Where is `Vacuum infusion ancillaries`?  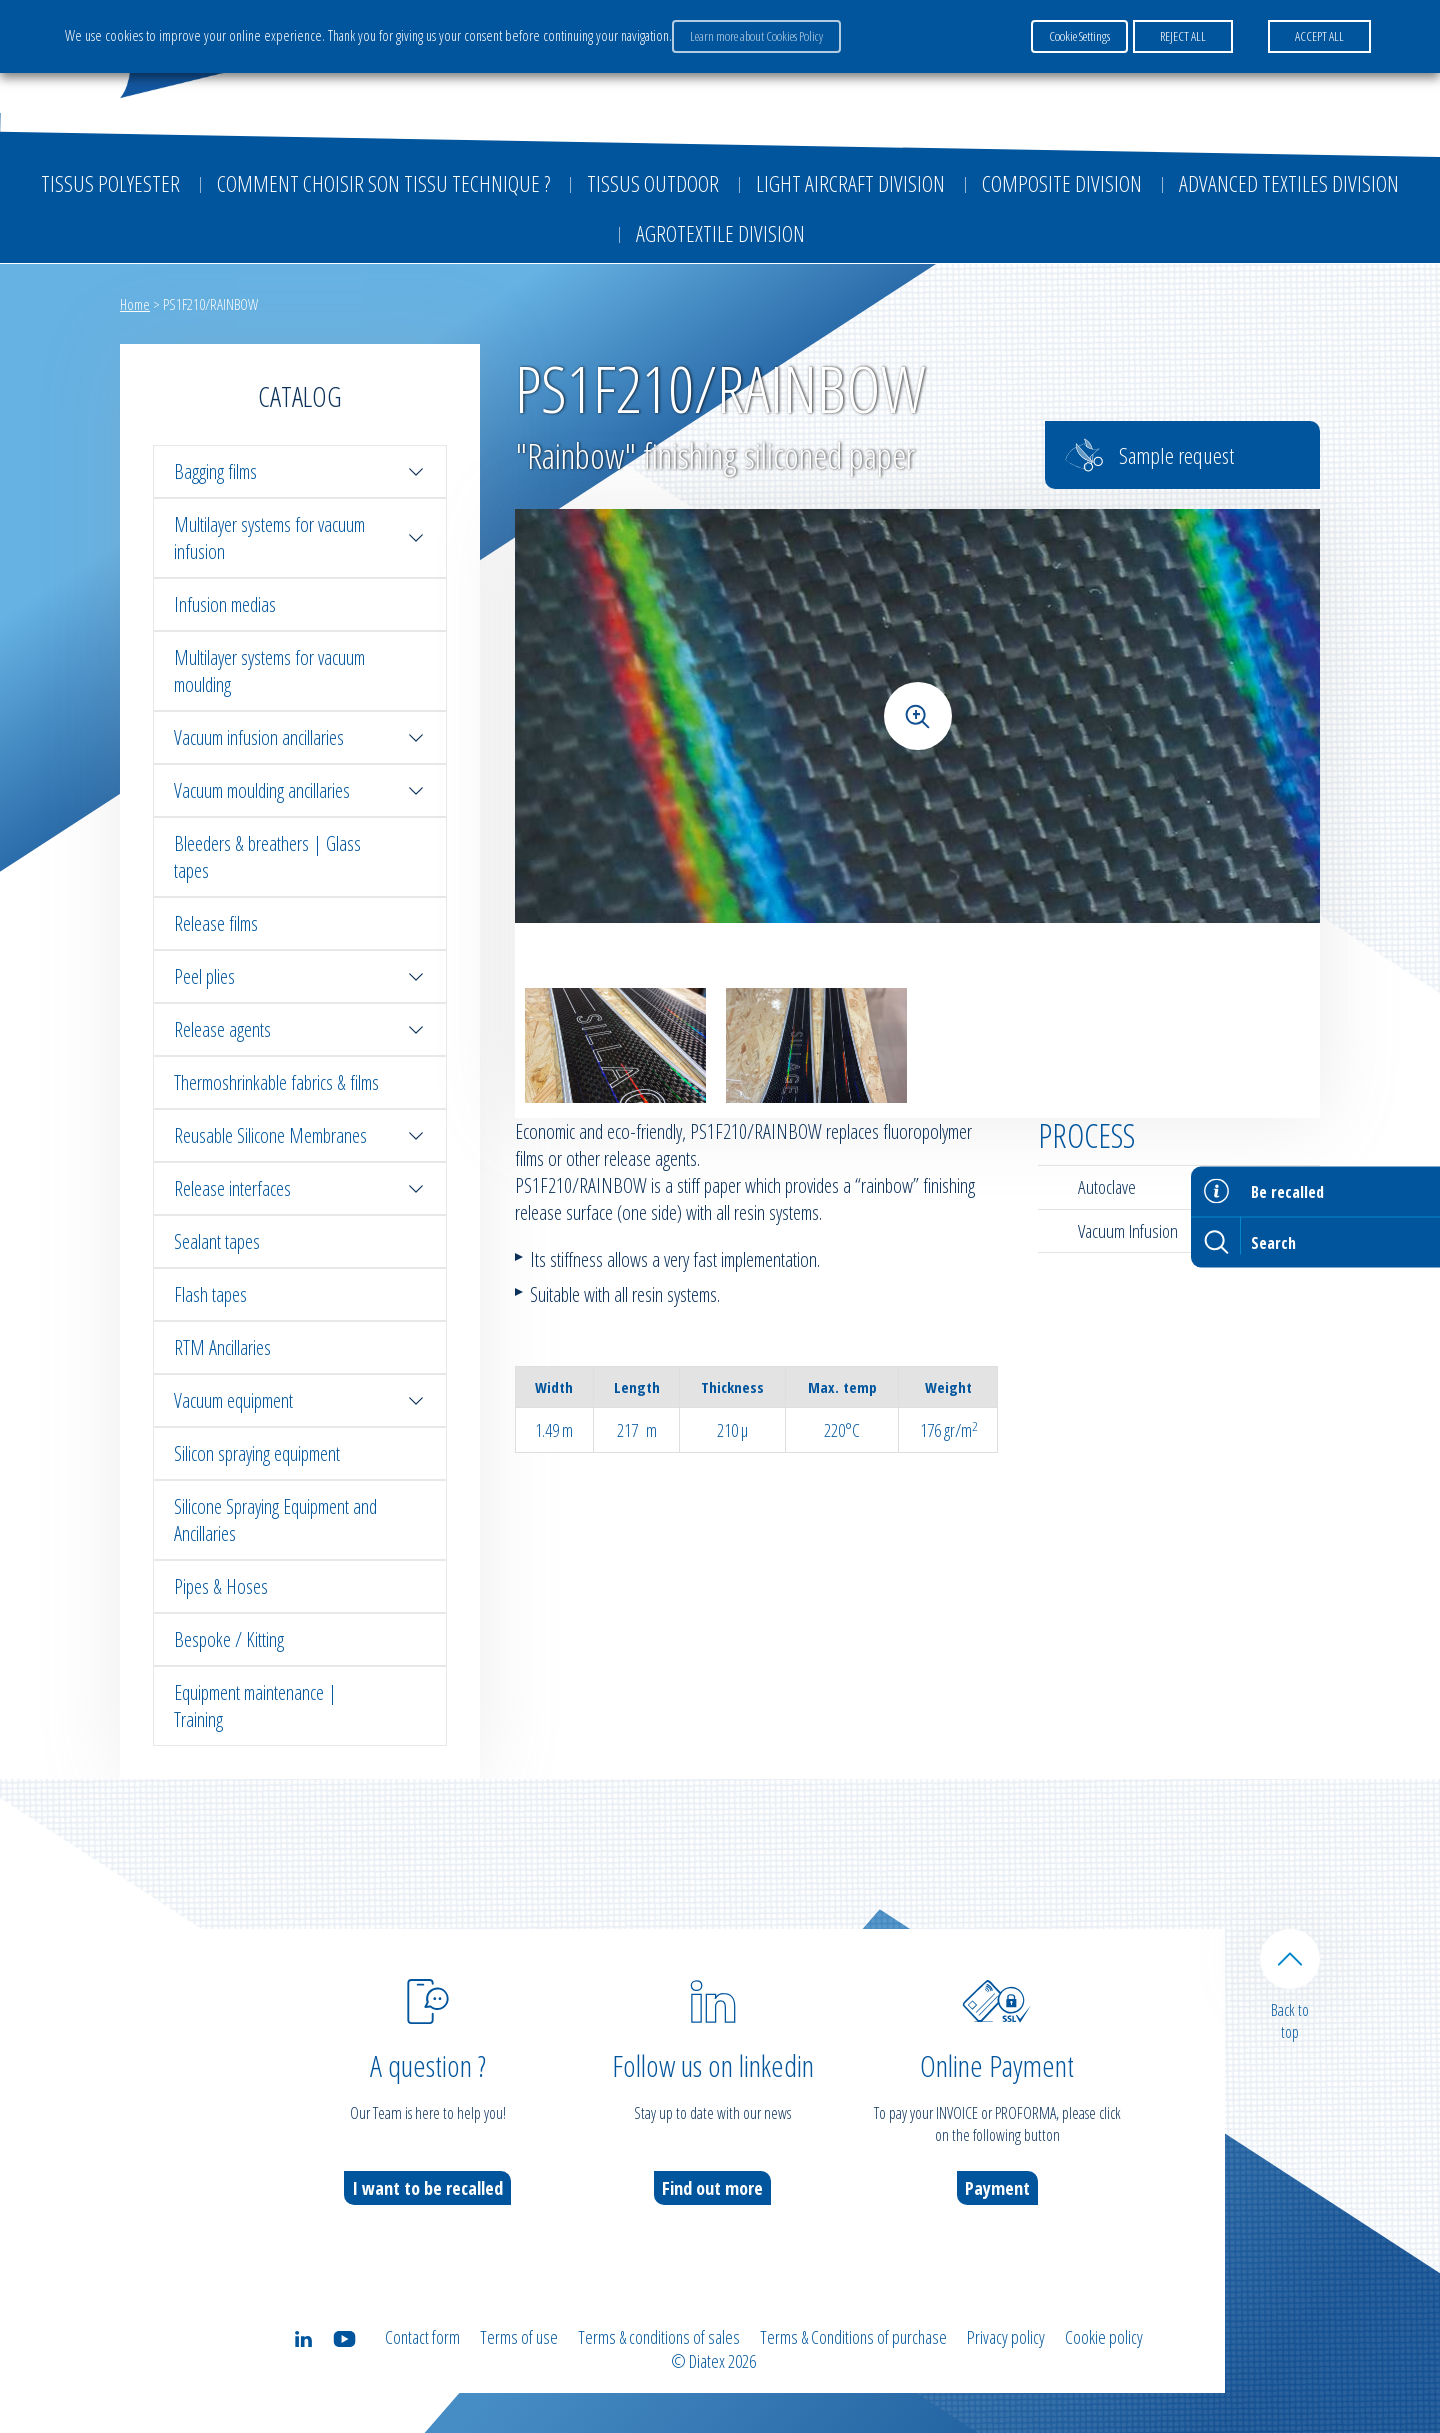
Vacuum infusion ancillaries is located at coordinates (300, 737).